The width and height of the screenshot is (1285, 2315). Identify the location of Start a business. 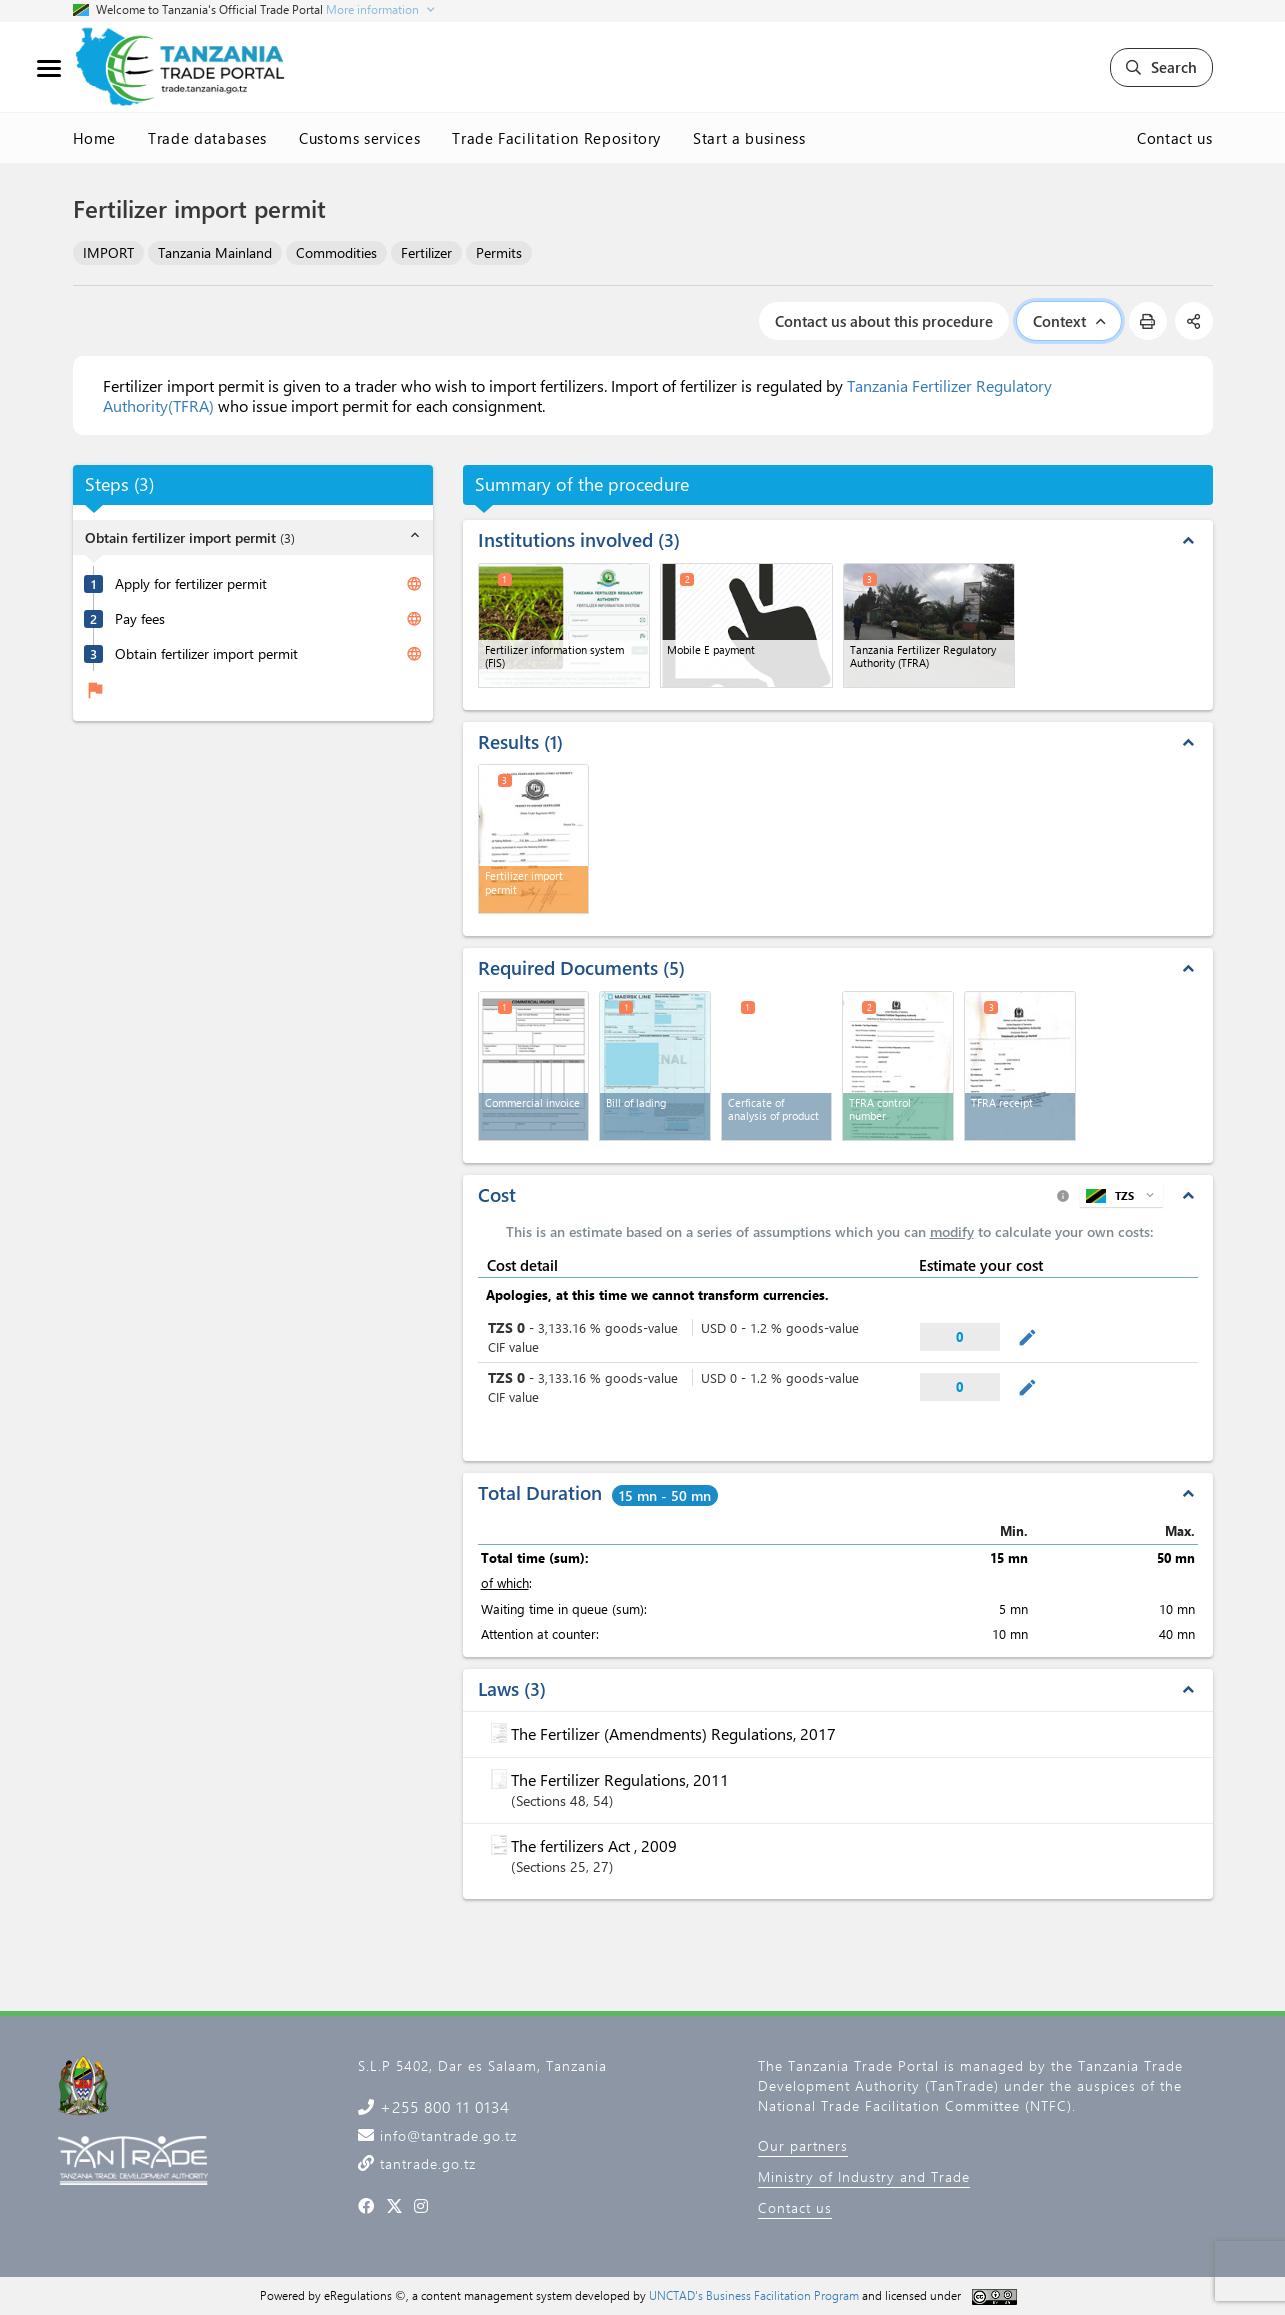
(749, 138).